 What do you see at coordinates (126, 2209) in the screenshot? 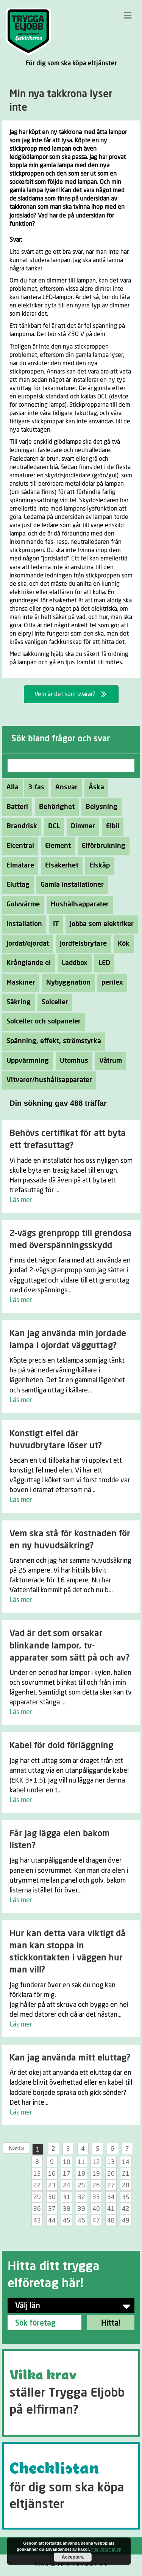
I see `42` at bounding box center [126, 2209].